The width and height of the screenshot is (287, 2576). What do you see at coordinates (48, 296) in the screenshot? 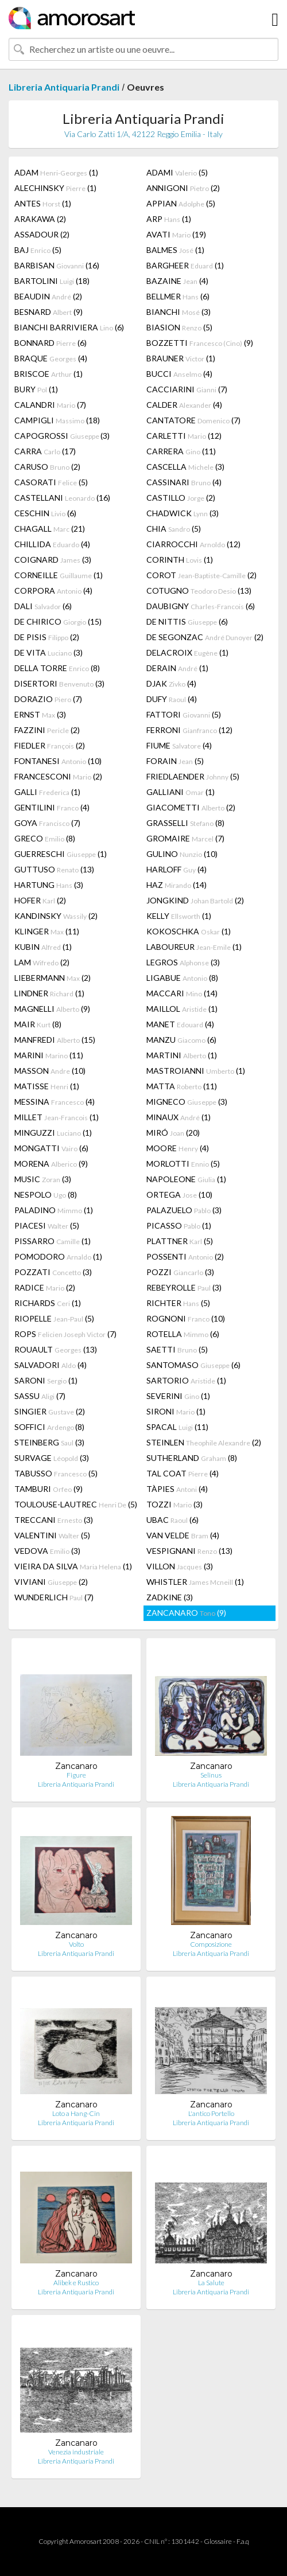
I see `BEAUDIN (2)` at bounding box center [48, 296].